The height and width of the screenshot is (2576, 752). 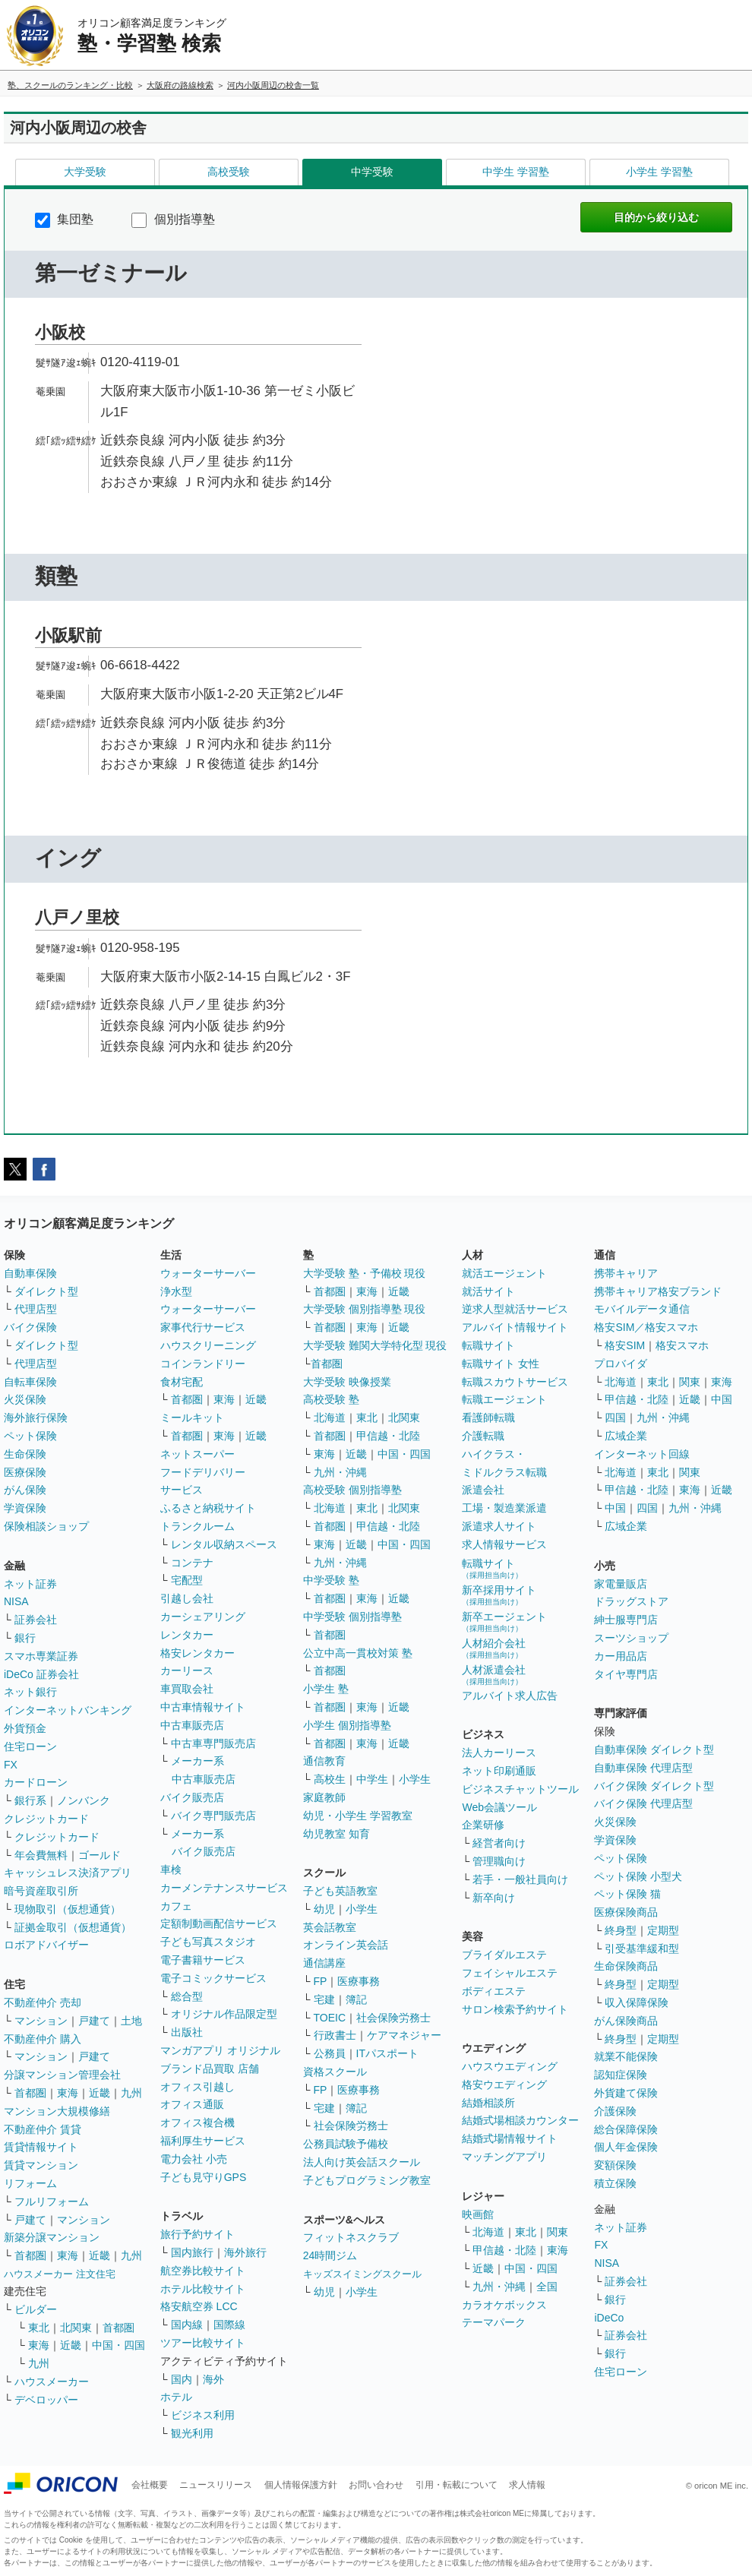 What do you see at coordinates (331, 1580) in the screenshot?
I see `中学受験 塾` at bounding box center [331, 1580].